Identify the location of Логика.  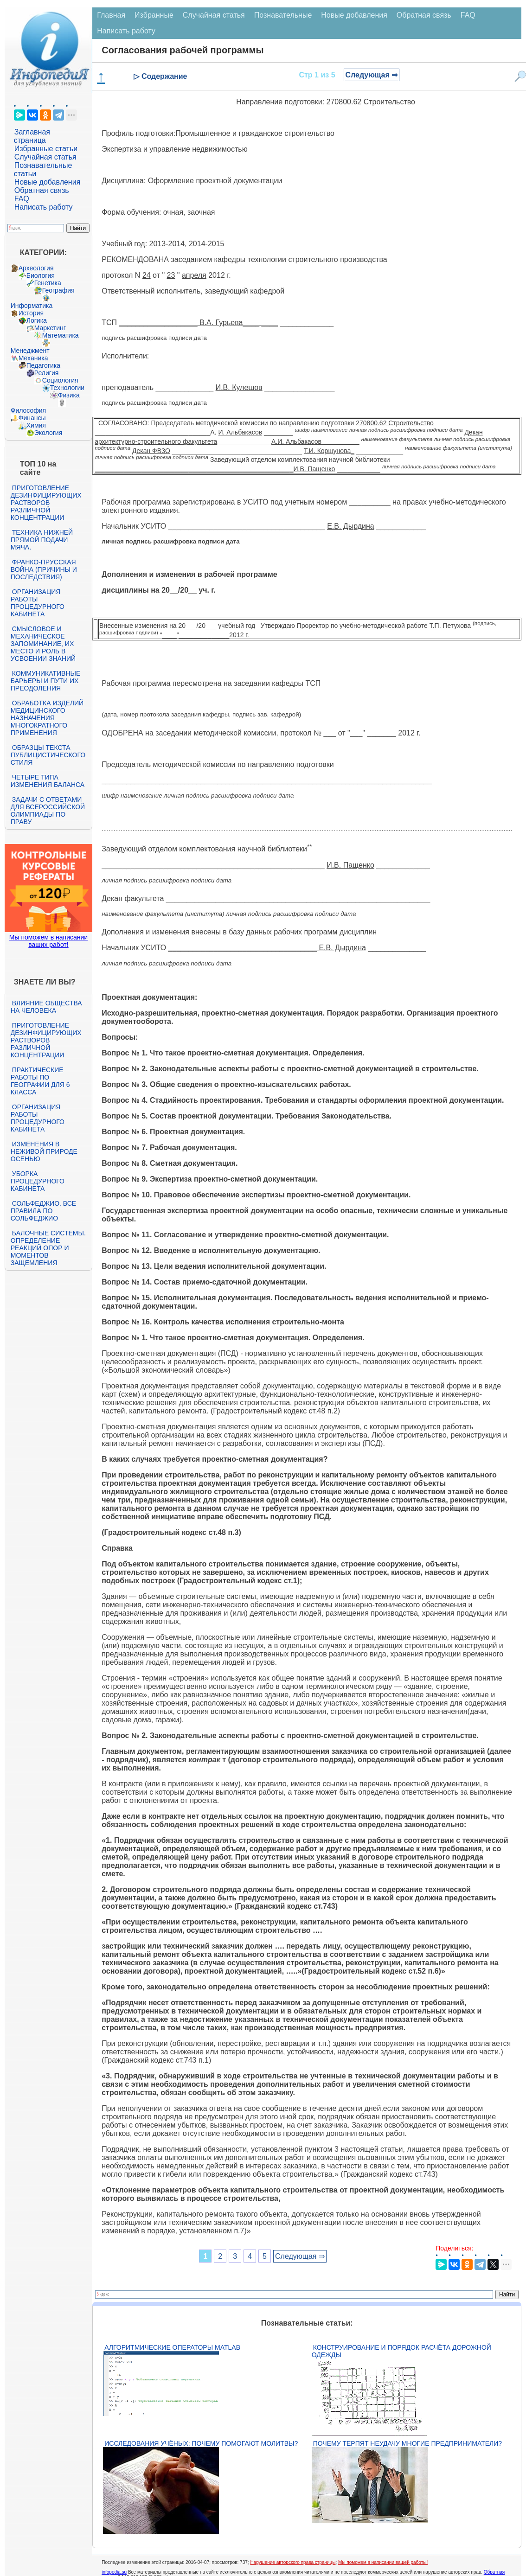
(36, 320).